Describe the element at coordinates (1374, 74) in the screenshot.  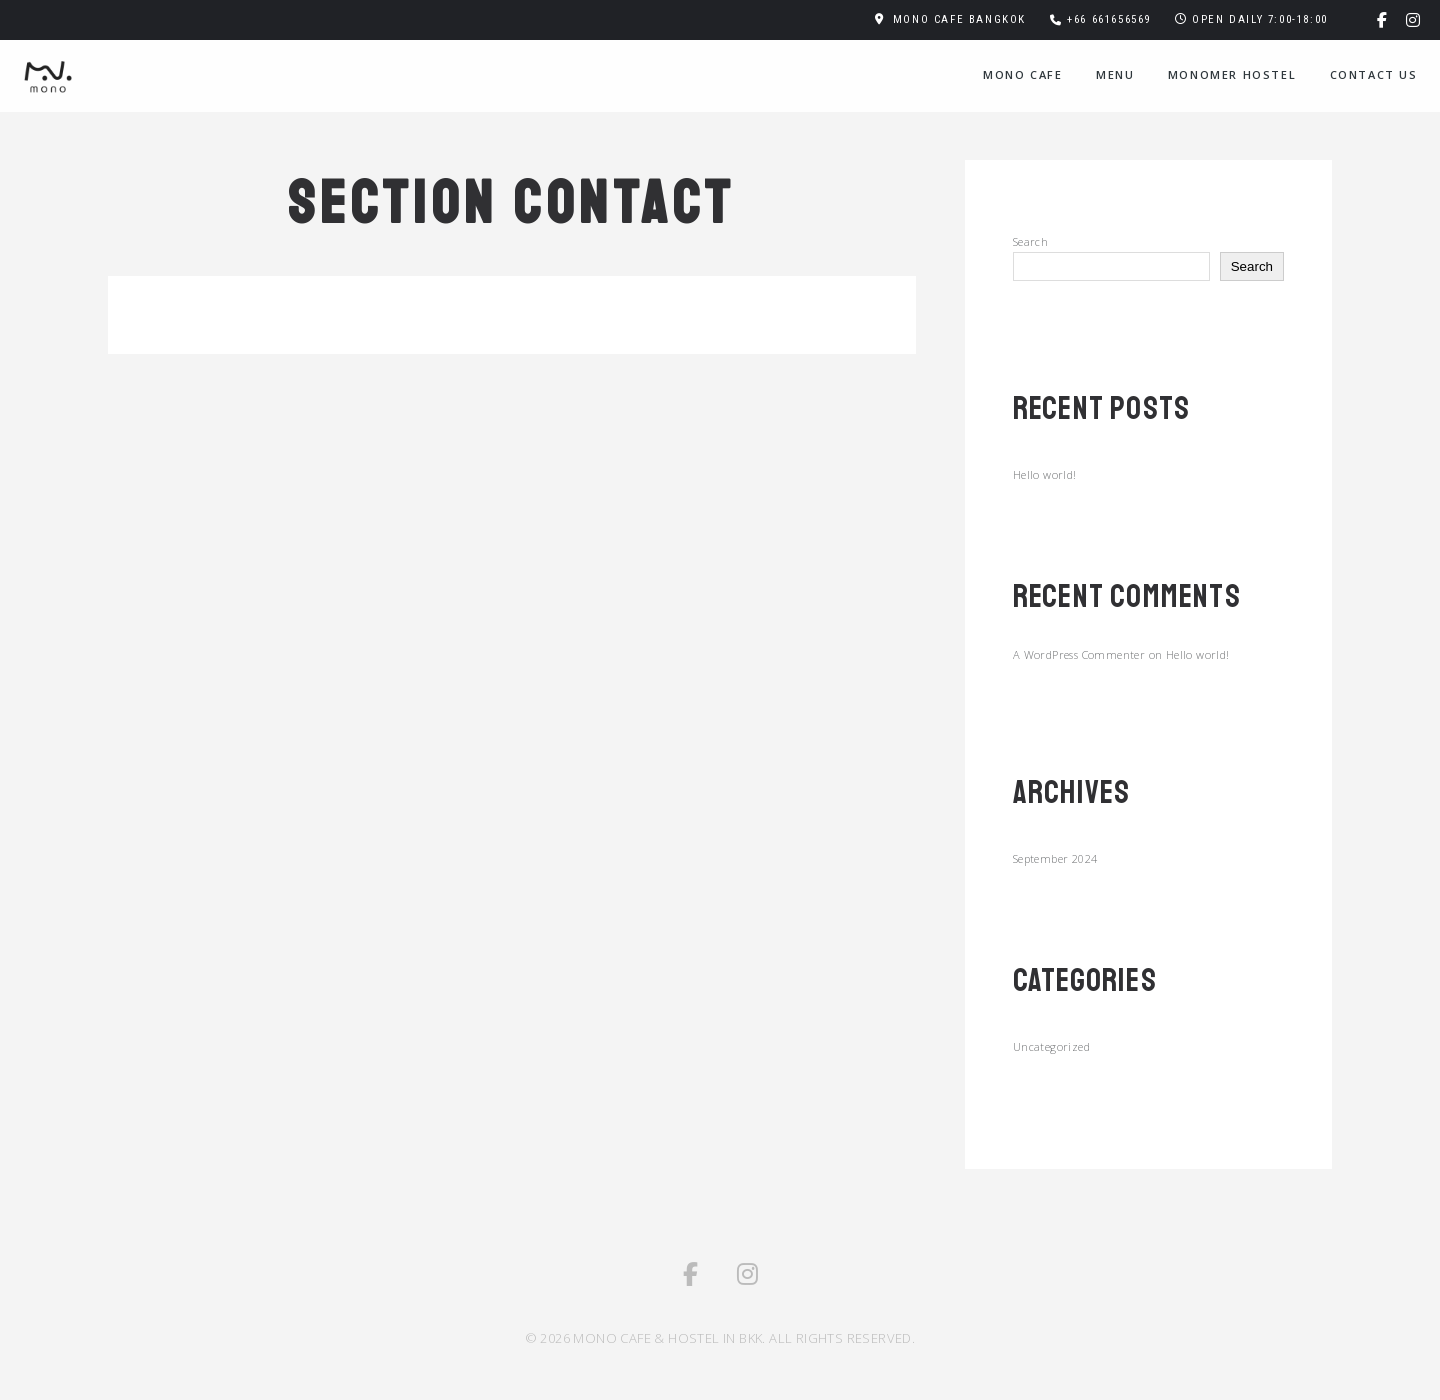
I see `Contact Us` at that location.